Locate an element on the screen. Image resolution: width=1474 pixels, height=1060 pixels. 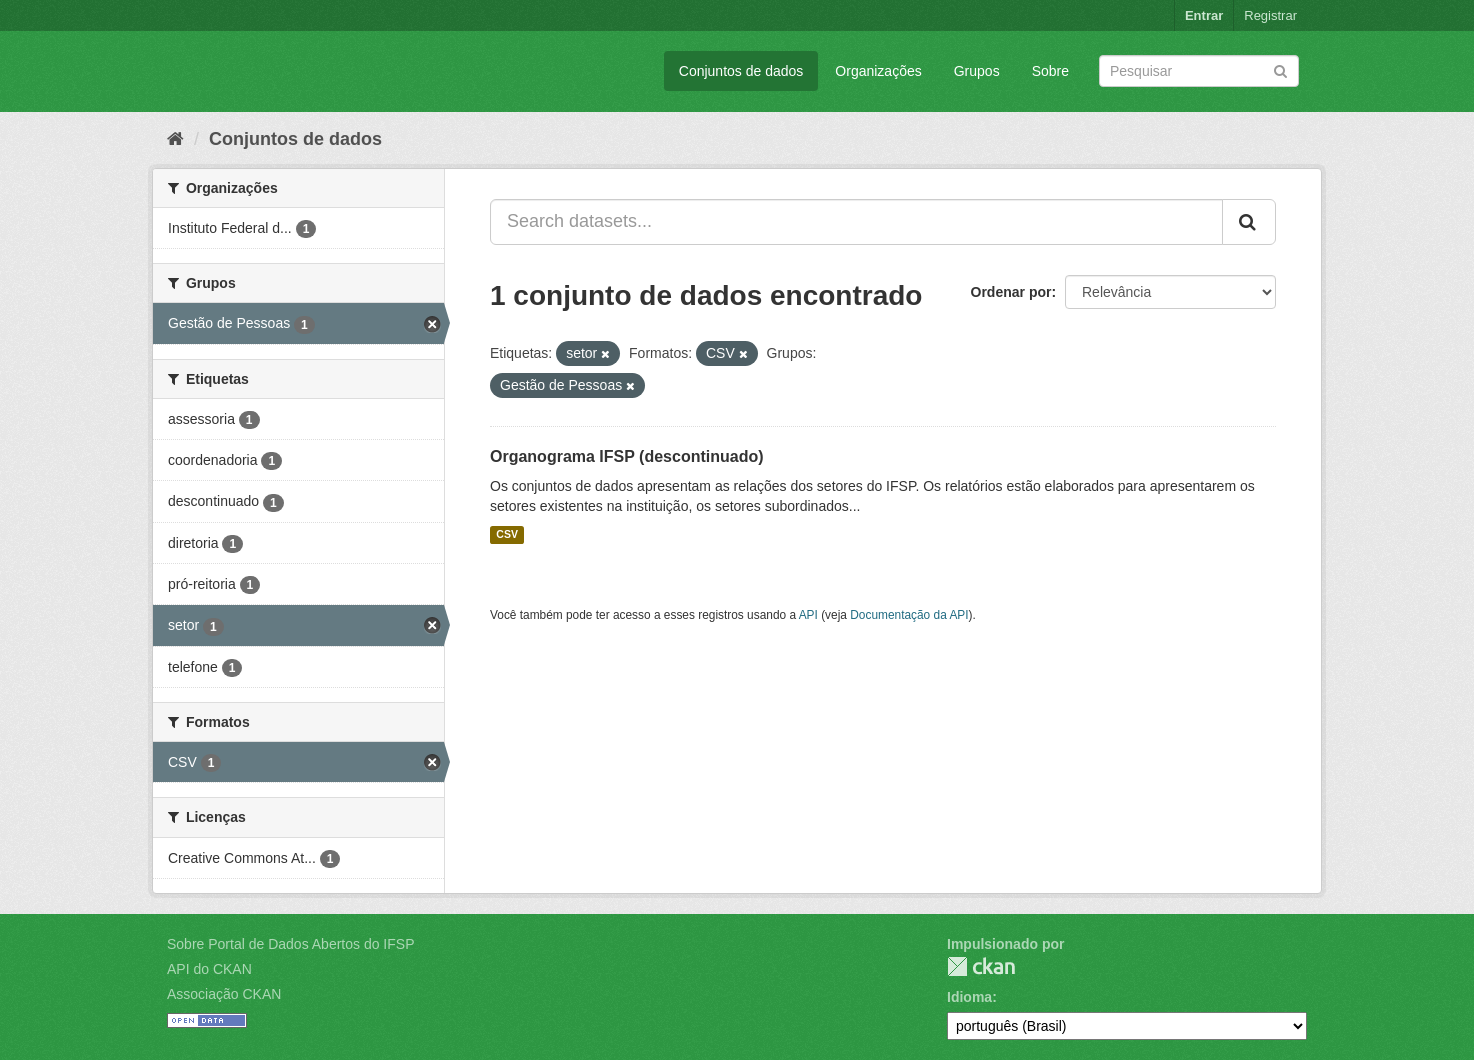
Associação CKAN is located at coordinates (224, 994).